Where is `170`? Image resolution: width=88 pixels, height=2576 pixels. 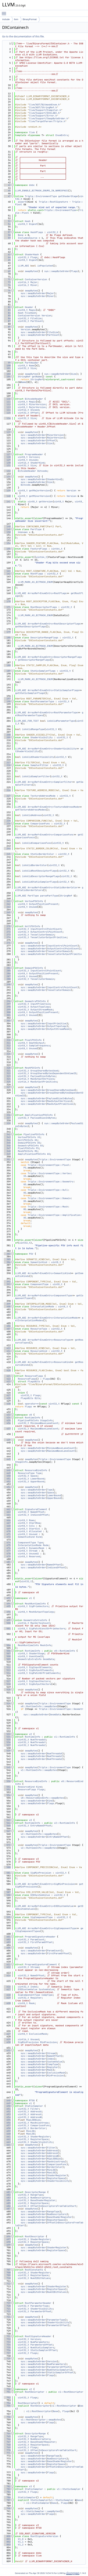
170 is located at coordinates (7, 601).